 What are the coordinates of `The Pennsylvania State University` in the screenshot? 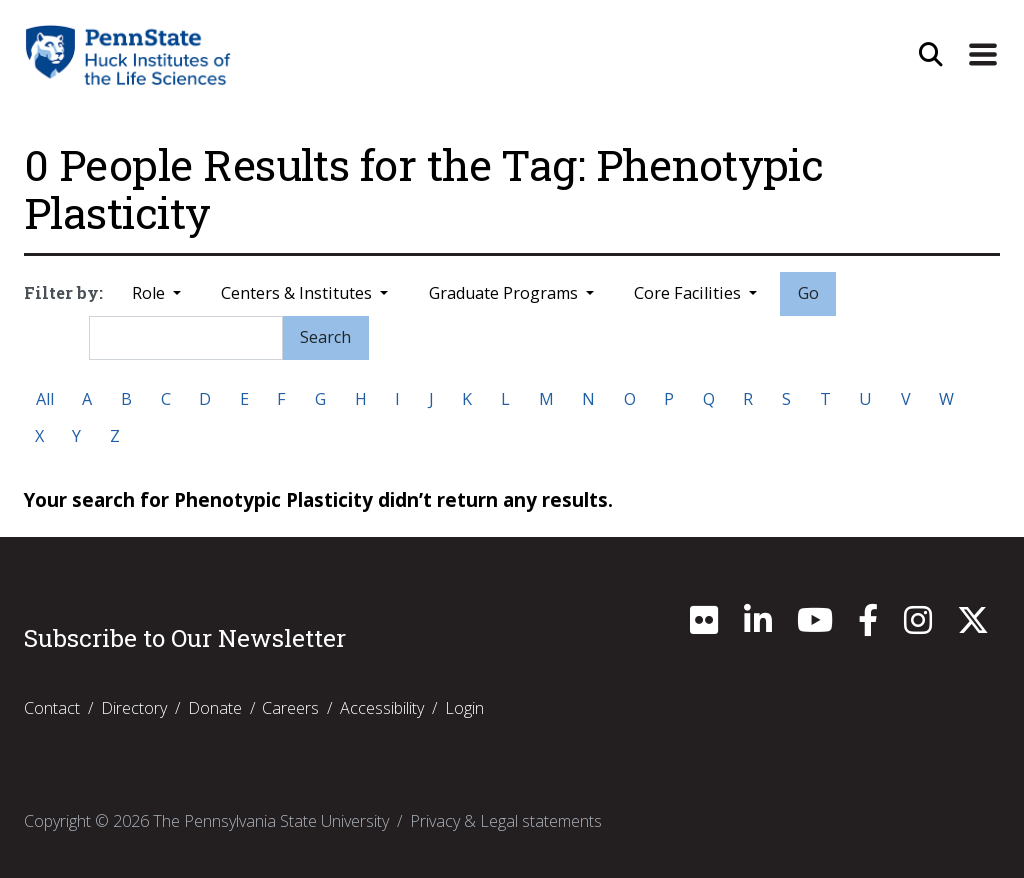 It's located at (271, 821).